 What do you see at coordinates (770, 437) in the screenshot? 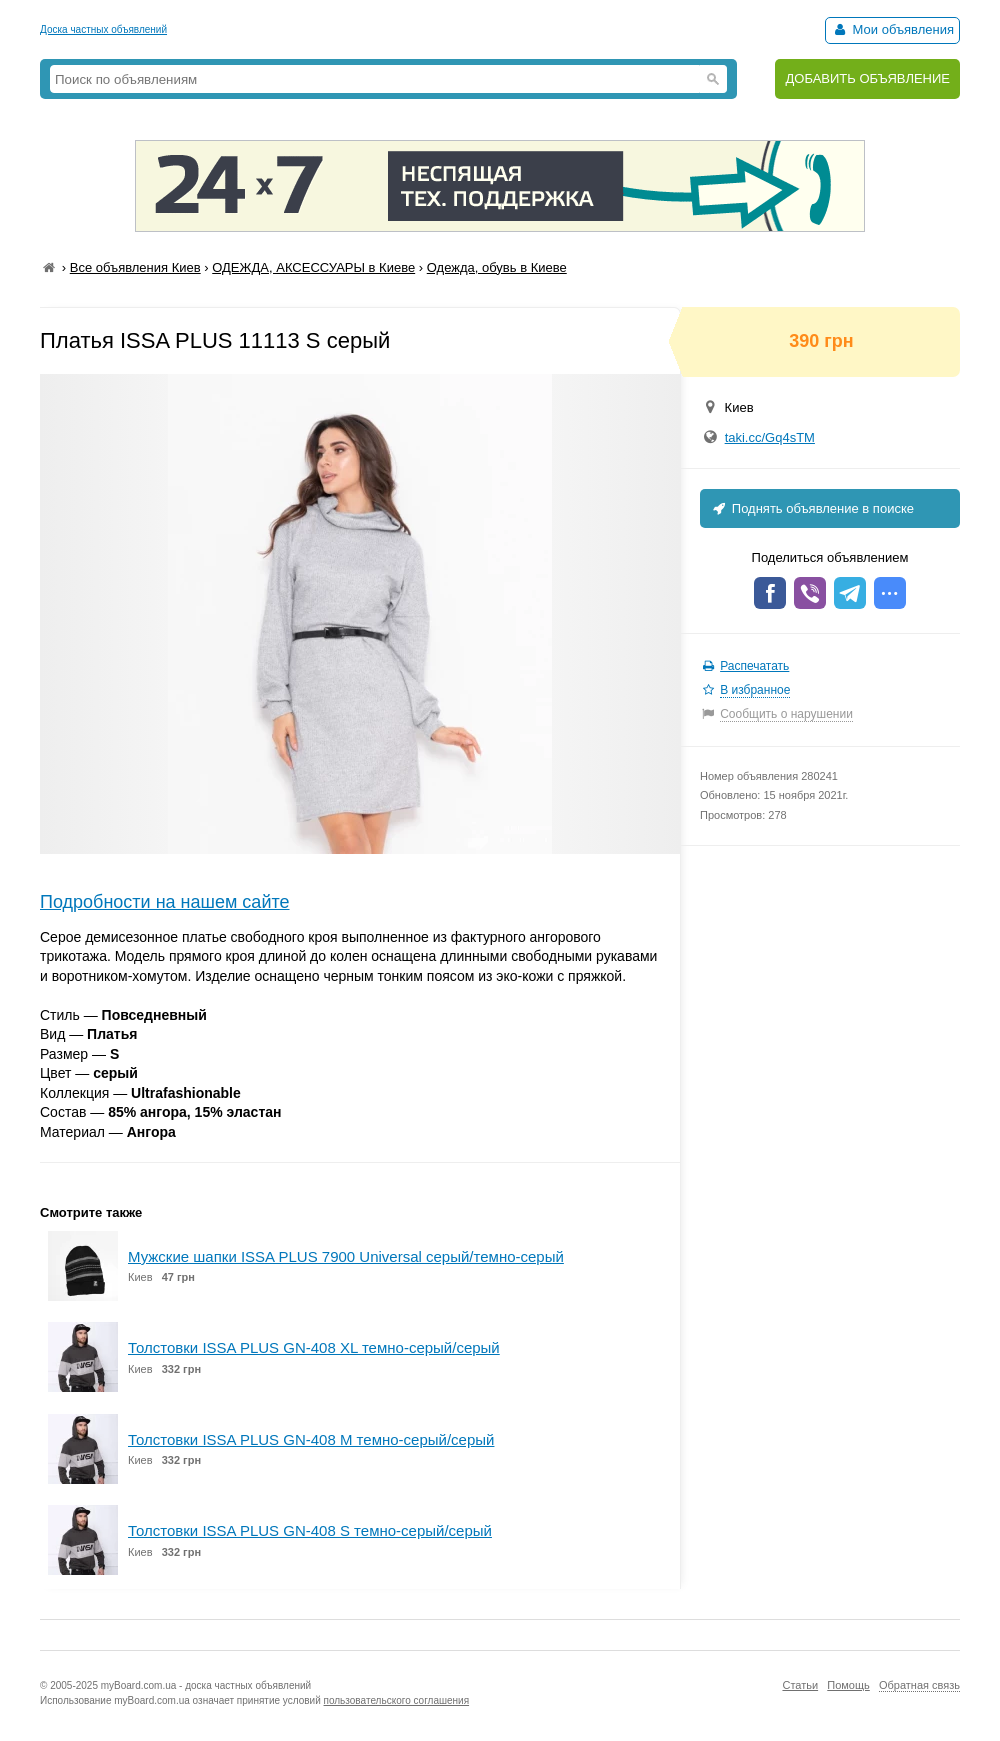
I see `taki.cc/Gq4sTM` at bounding box center [770, 437].